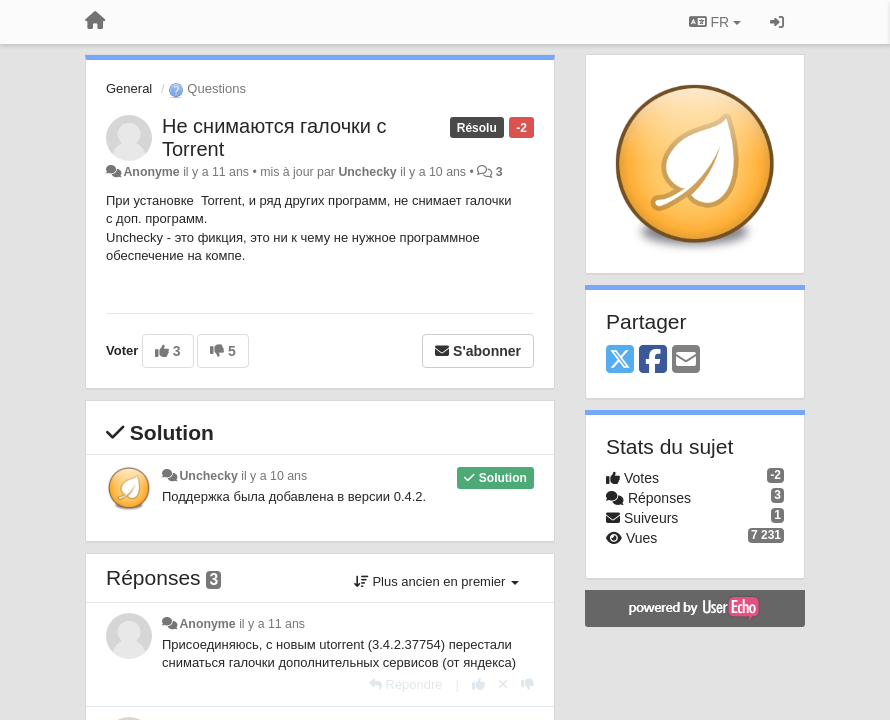 The image size is (890, 720). I want to click on FR, so click(715, 22).